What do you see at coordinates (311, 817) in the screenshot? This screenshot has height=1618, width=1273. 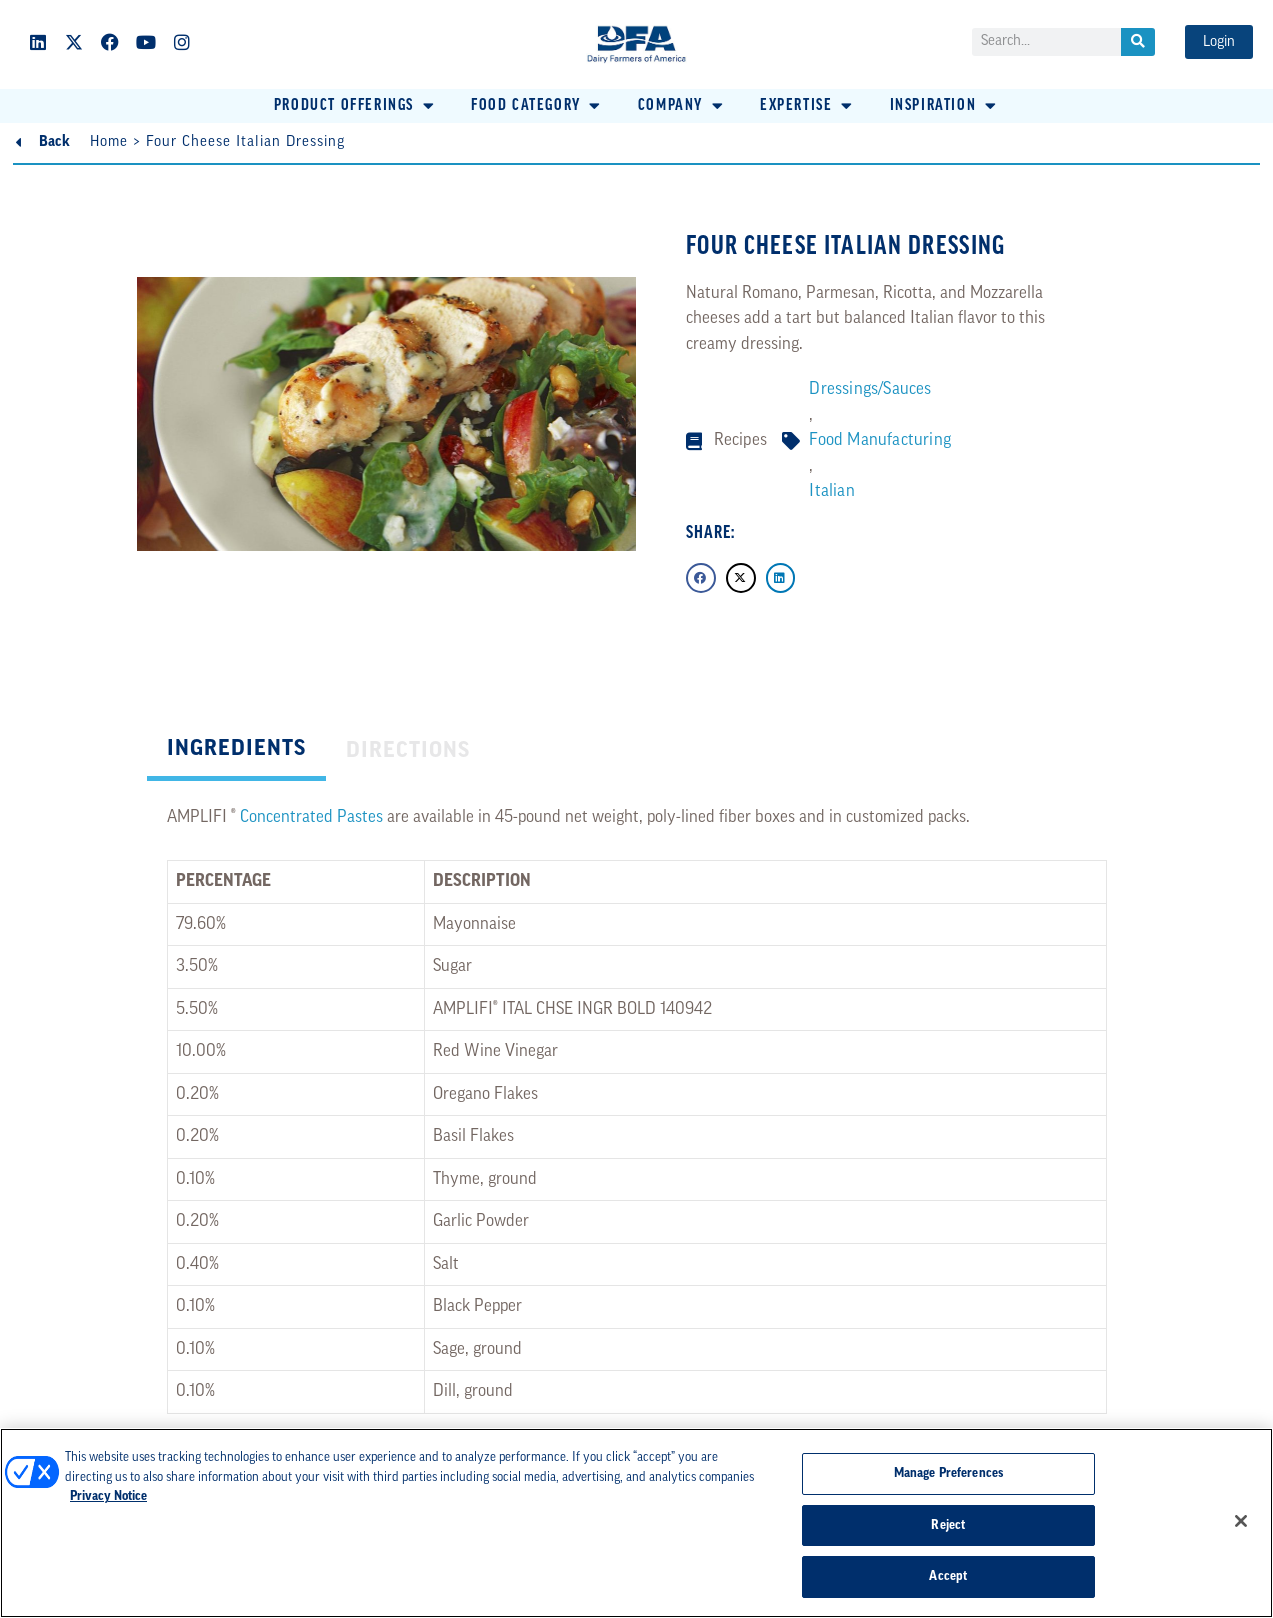 I see `Concentrated Pastes` at bounding box center [311, 817].